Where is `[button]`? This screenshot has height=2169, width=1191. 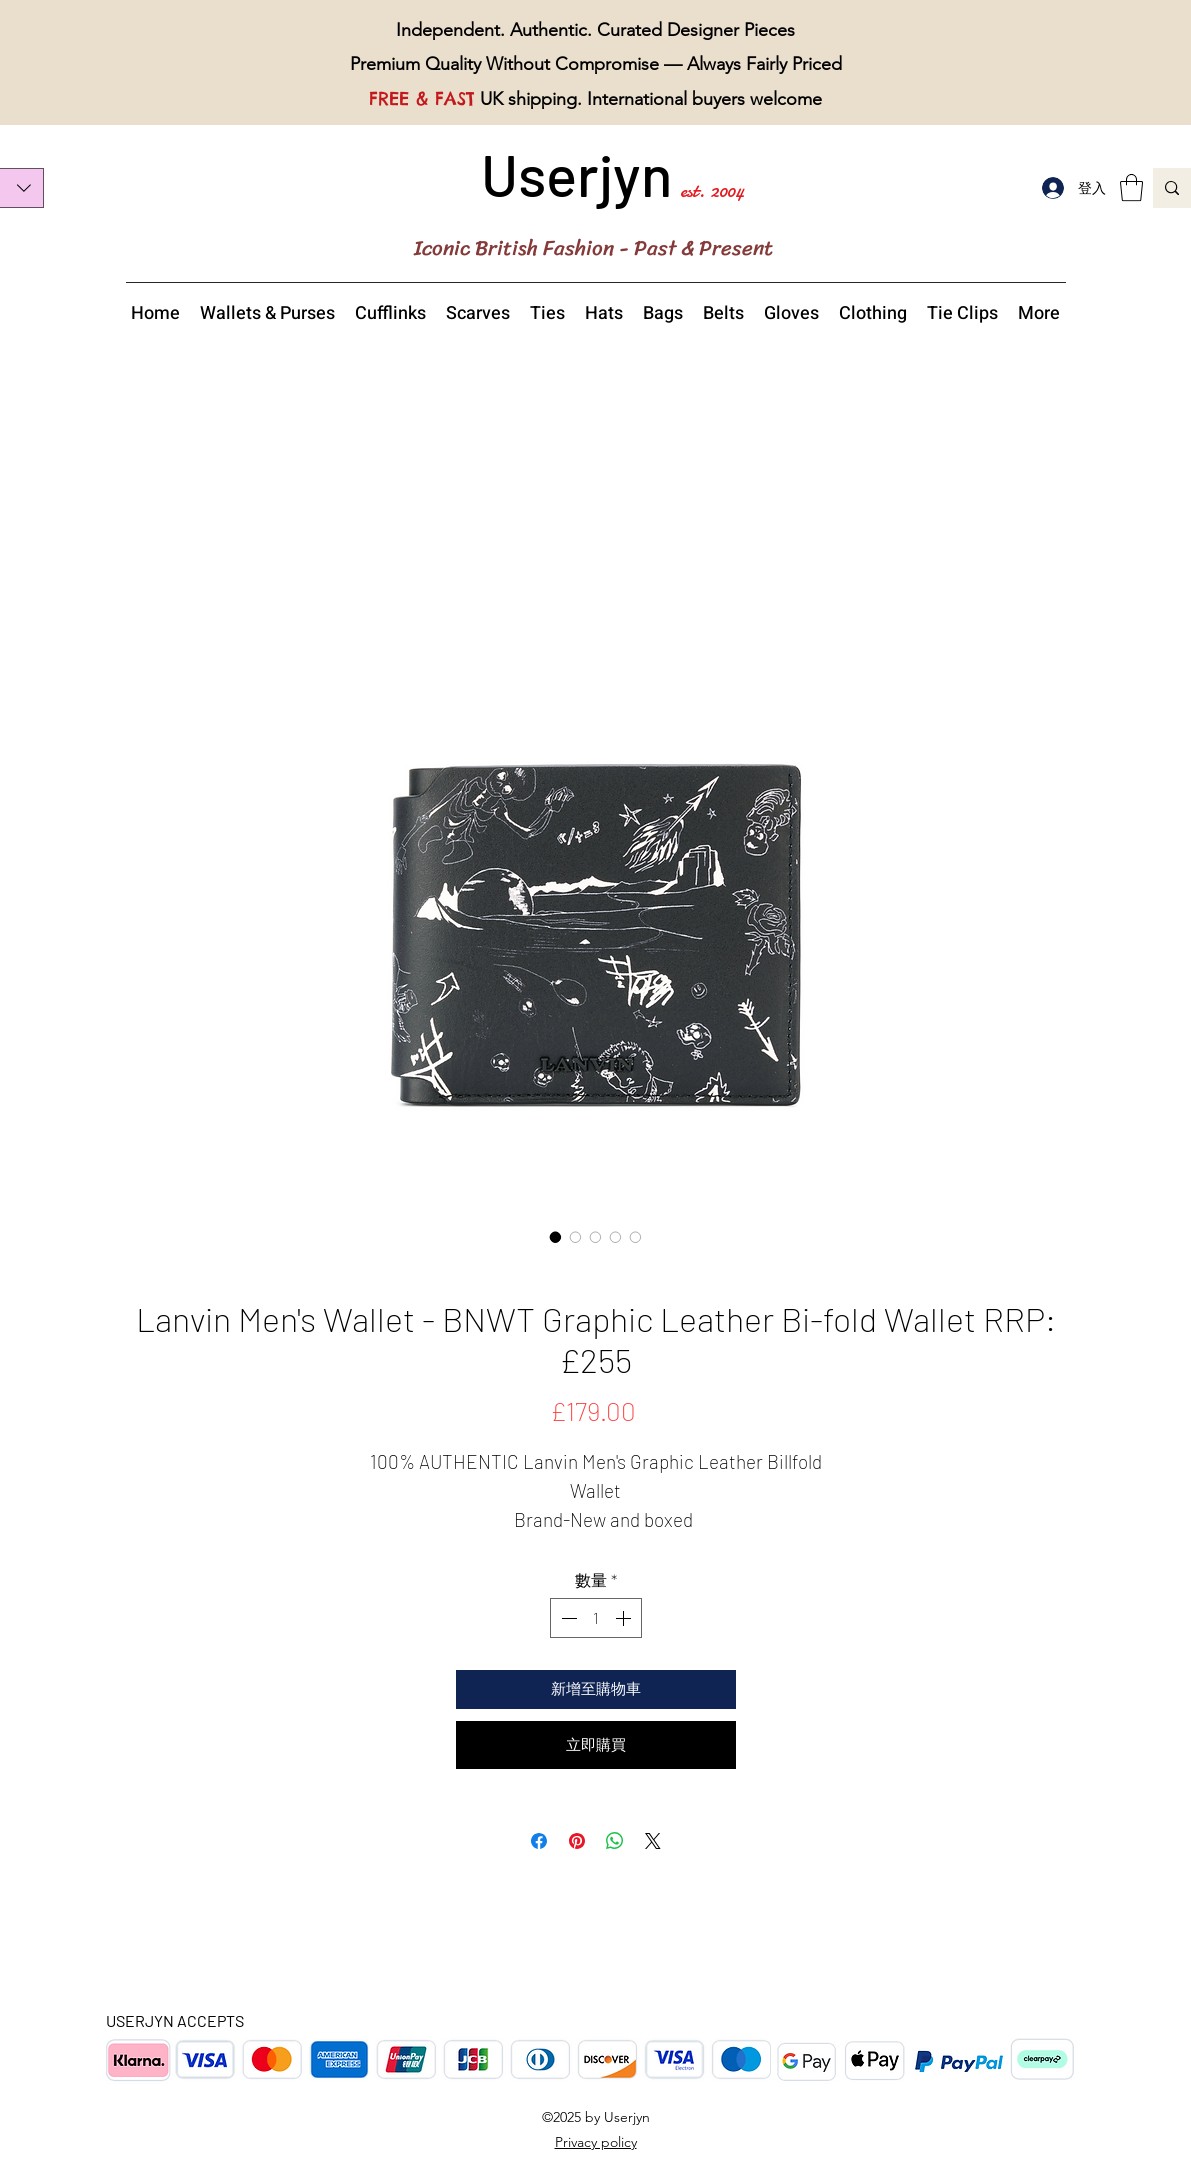
[button] is located at coordinates (1131, 187).